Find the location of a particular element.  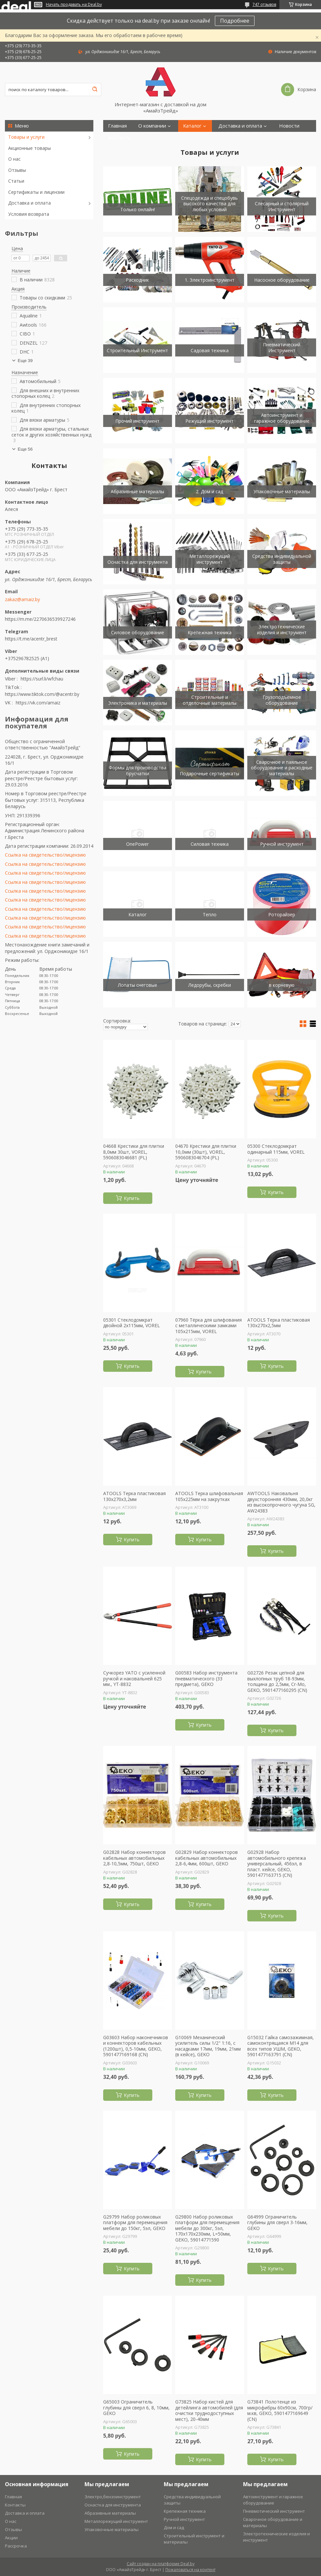

в корневую is located at coordinates (281, 985).